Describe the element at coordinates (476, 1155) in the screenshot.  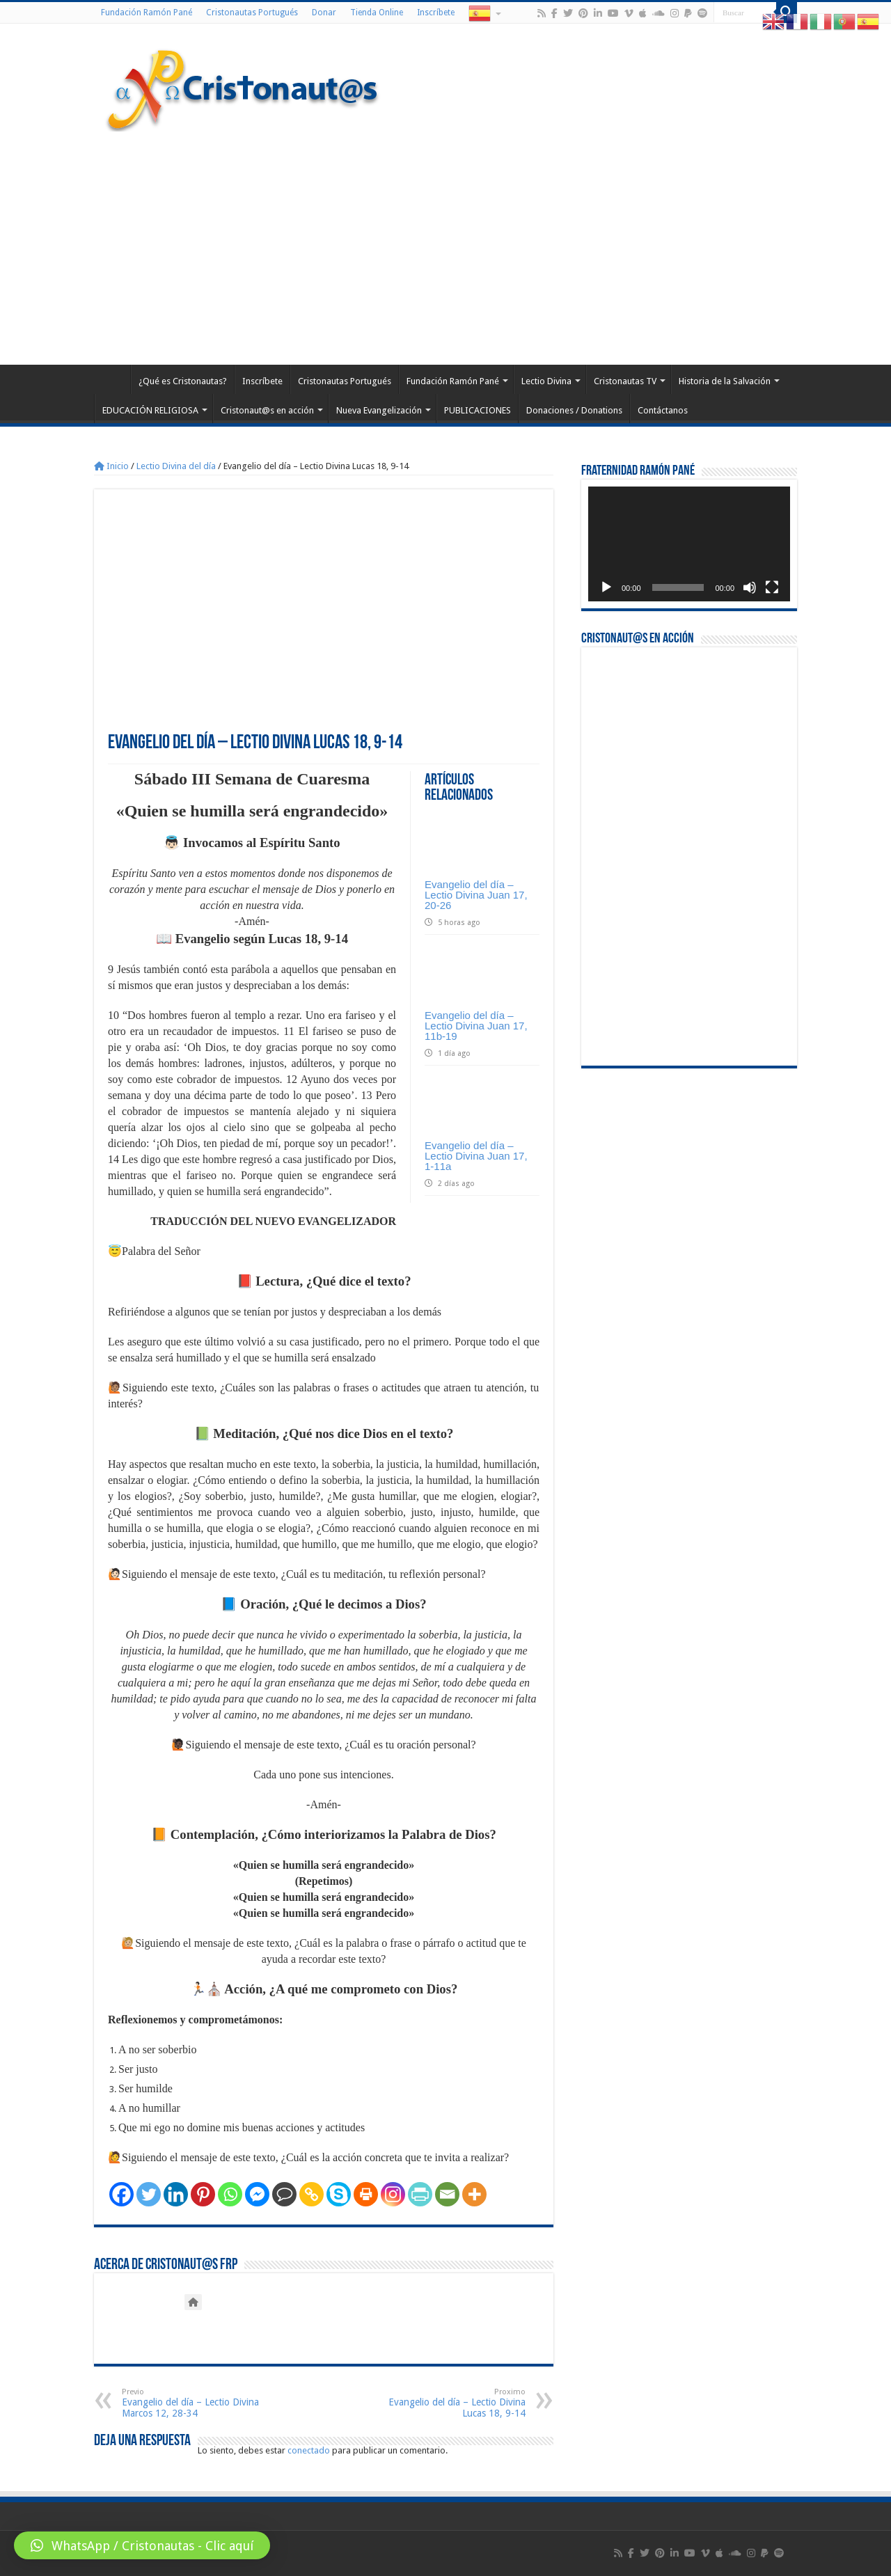
I see `Evangelio del día – Lectio Divina Juan 17, 1-11a` at that location.